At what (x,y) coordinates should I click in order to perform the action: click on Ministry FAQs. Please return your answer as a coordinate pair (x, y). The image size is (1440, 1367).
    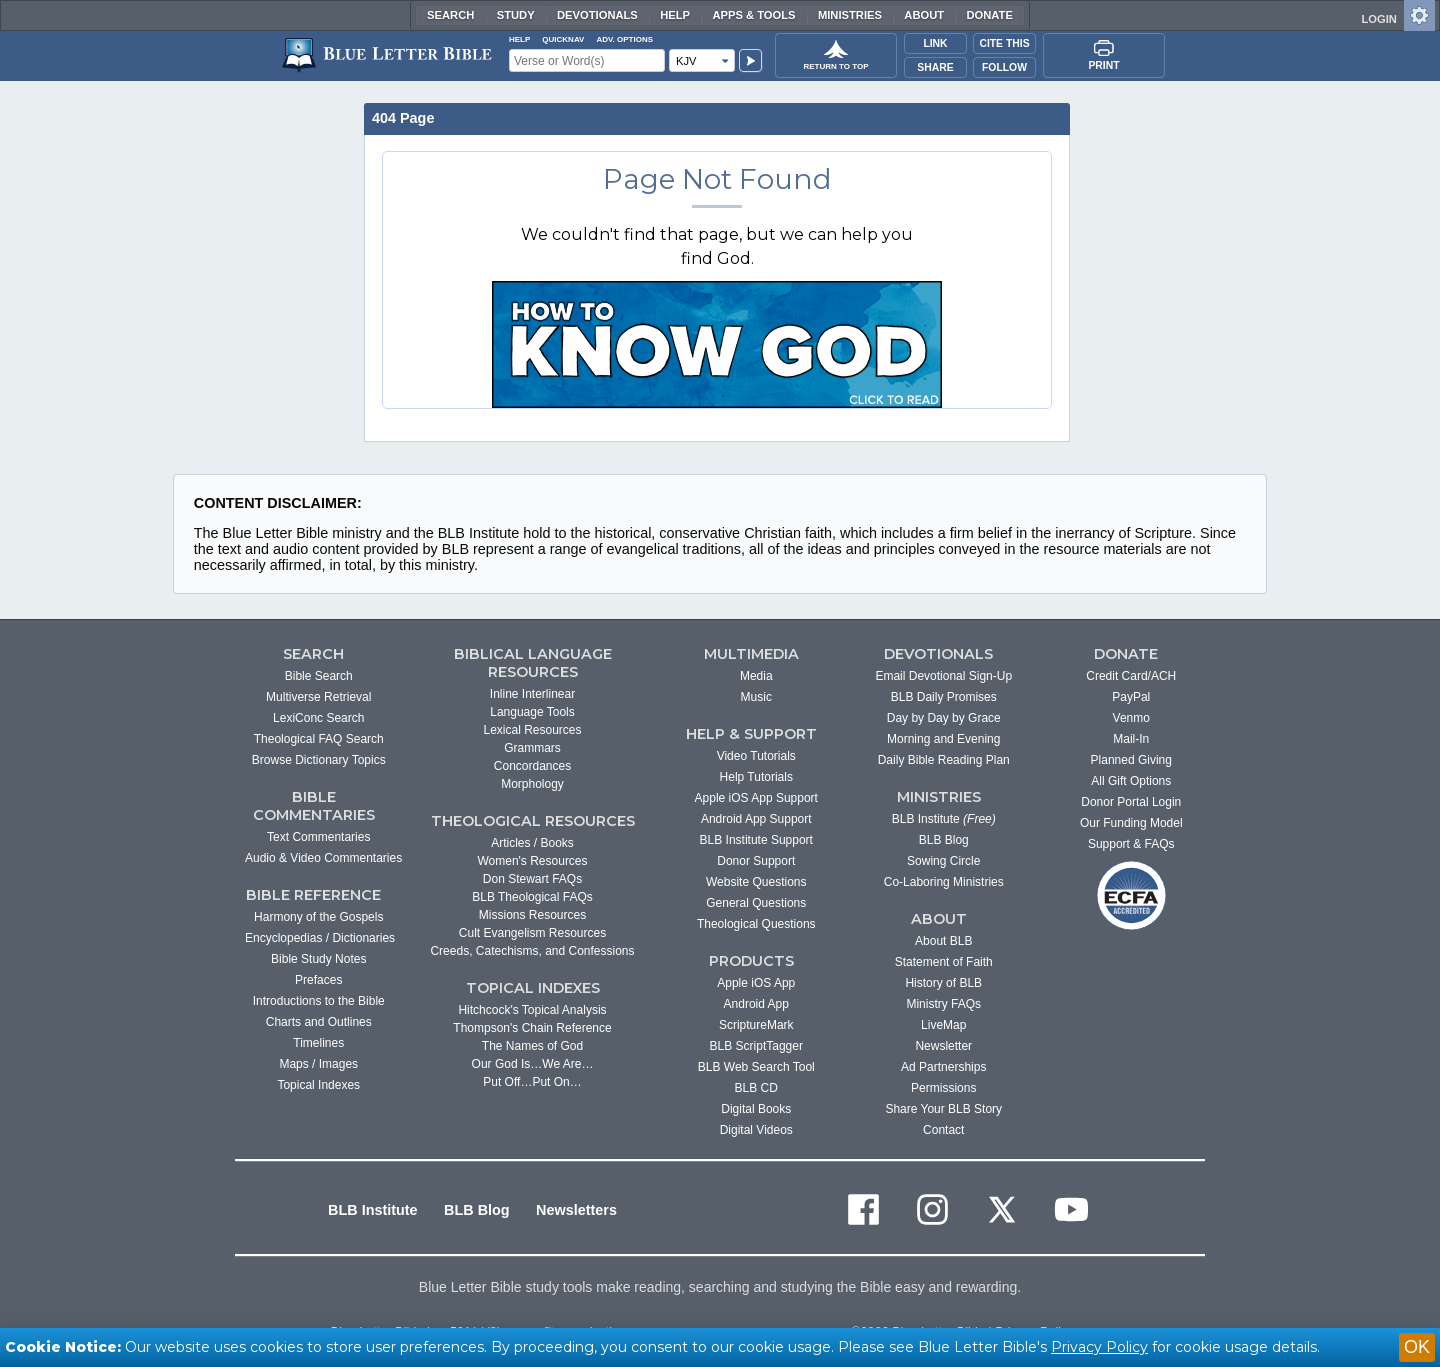
    Looking at the image, I should click on (943, 1004).